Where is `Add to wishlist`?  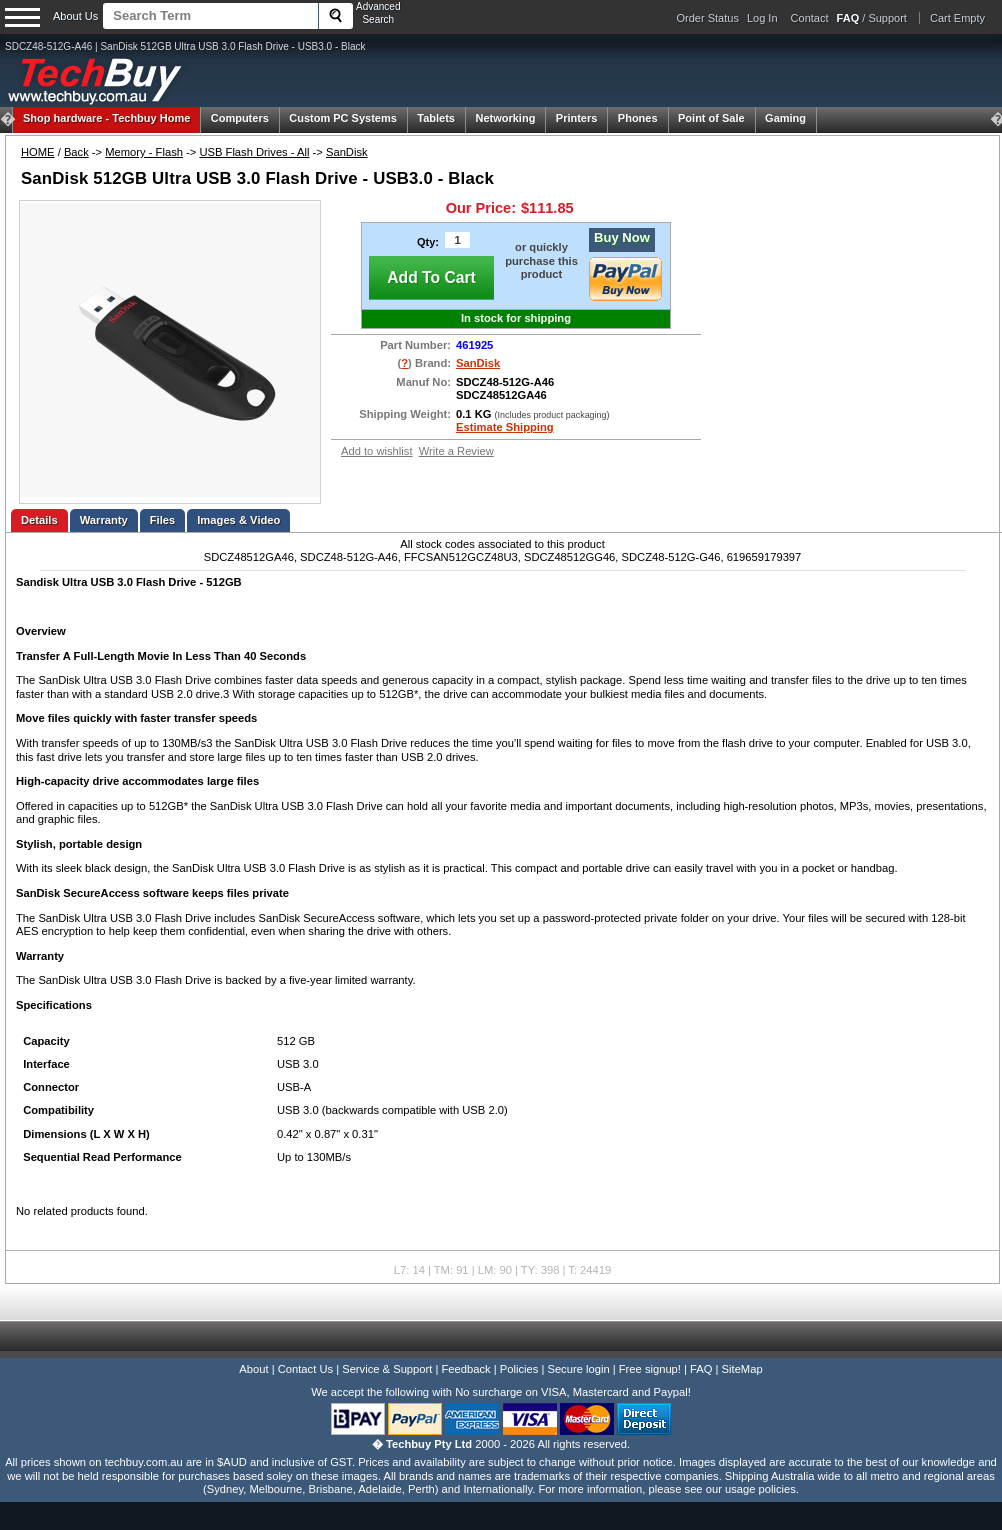
Add to wishlist is located at coordinates (377, 451).